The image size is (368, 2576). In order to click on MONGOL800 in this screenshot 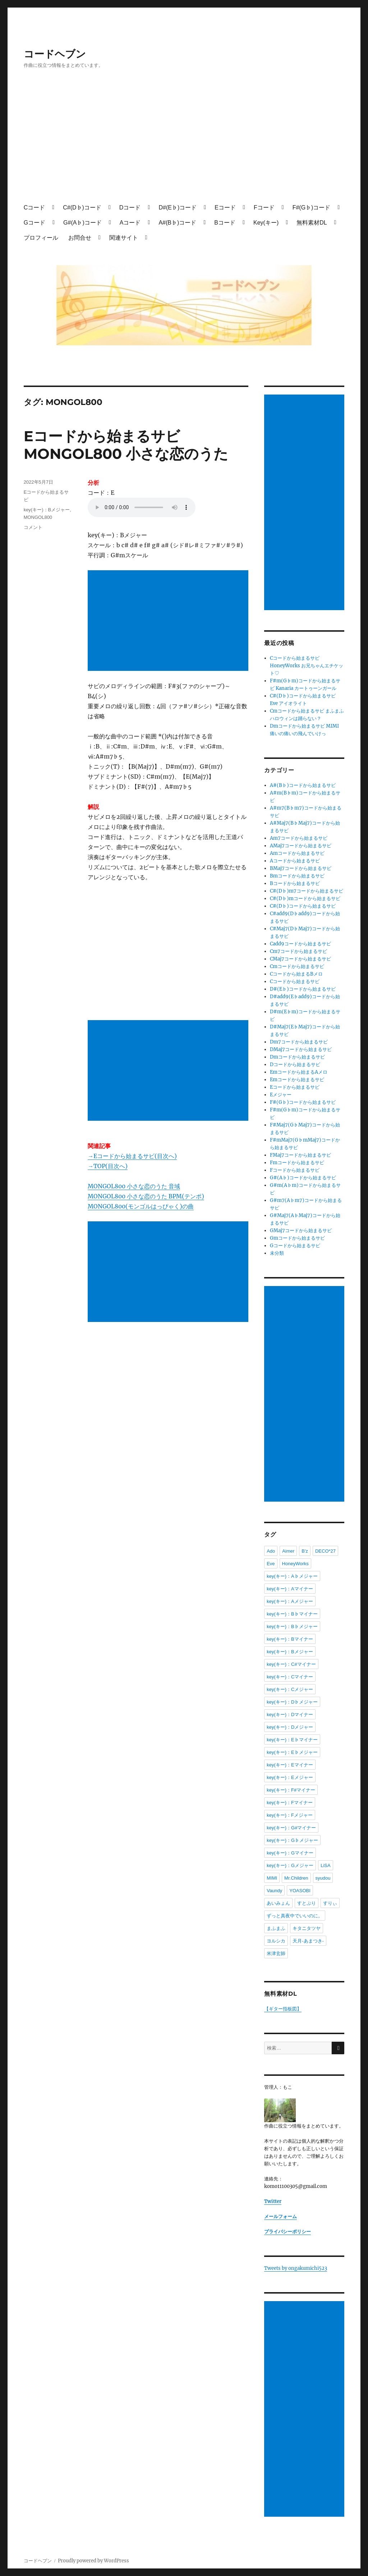, I will do `click(38, 517)`.